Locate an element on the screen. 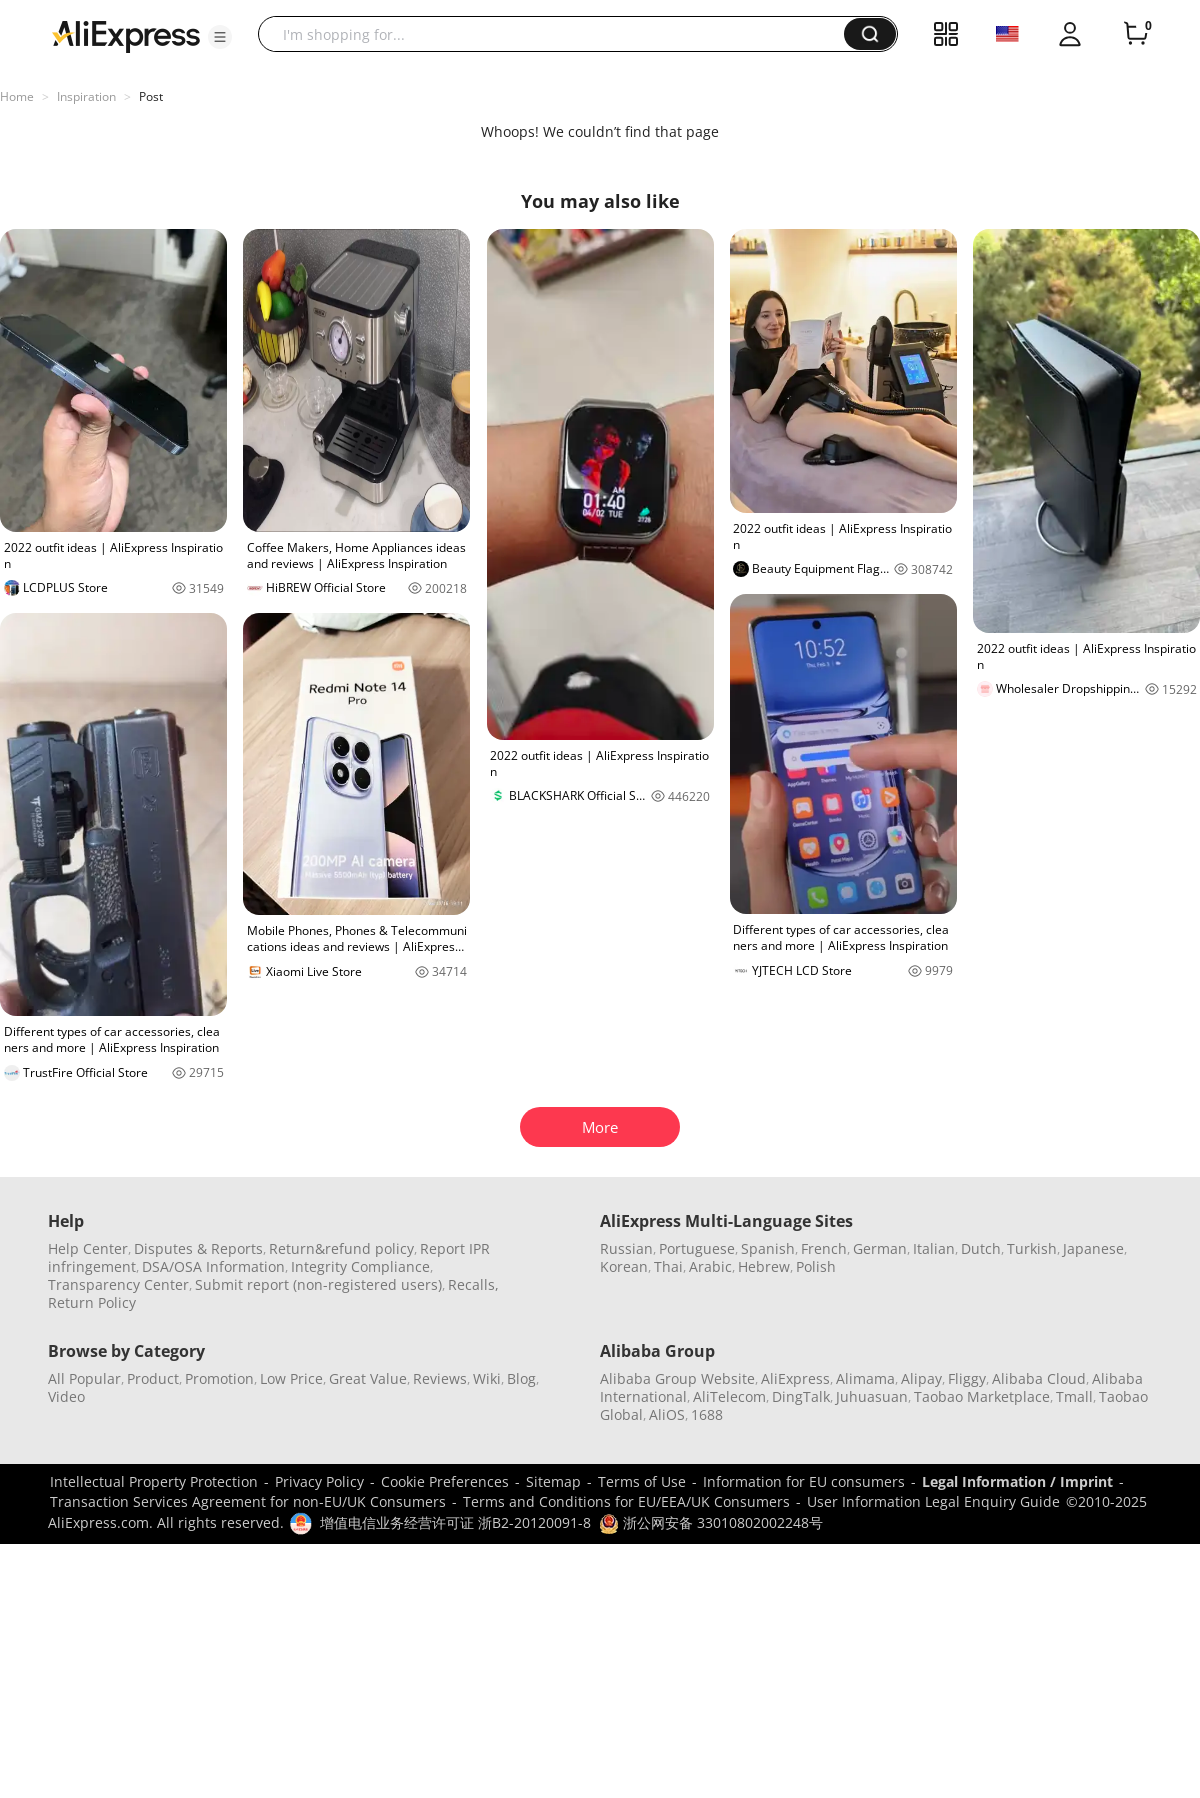 This screenshot has height=1798, width=1200. Tmall is located at coordinates (1074, 1396).